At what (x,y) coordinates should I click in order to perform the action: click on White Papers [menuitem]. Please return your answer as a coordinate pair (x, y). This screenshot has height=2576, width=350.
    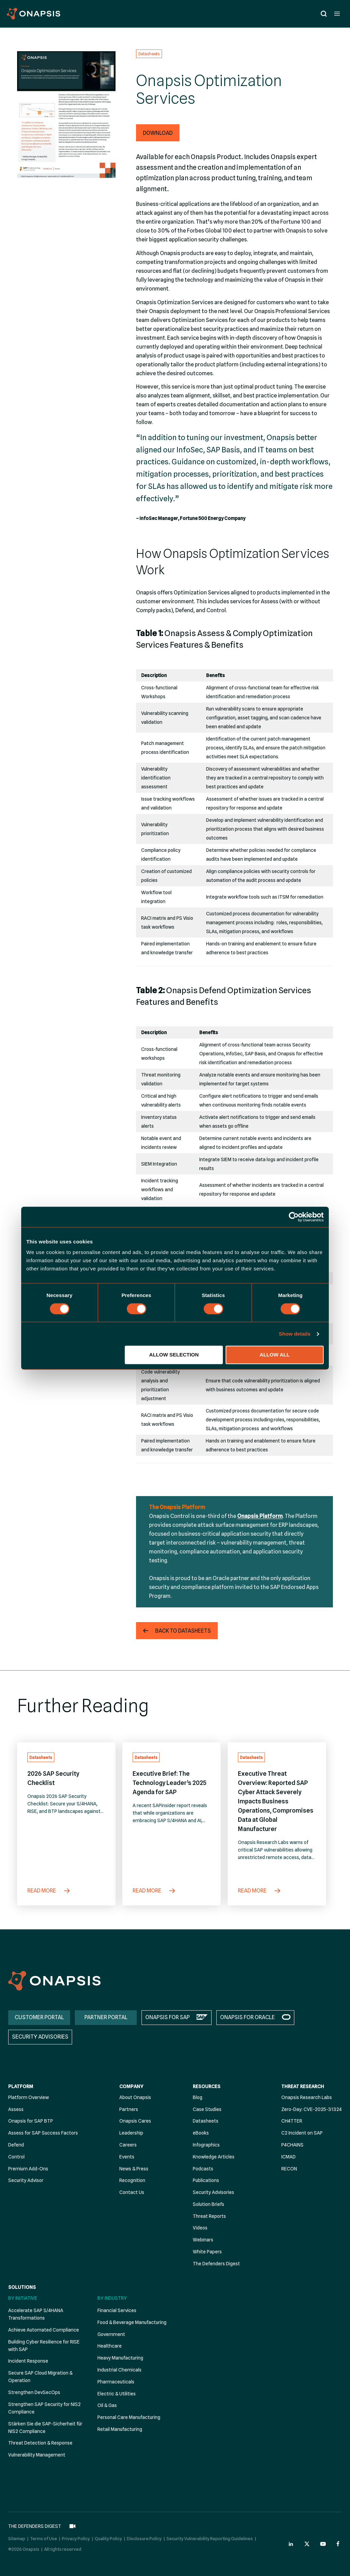
    Looking at the image, I should click on (207, 2251).